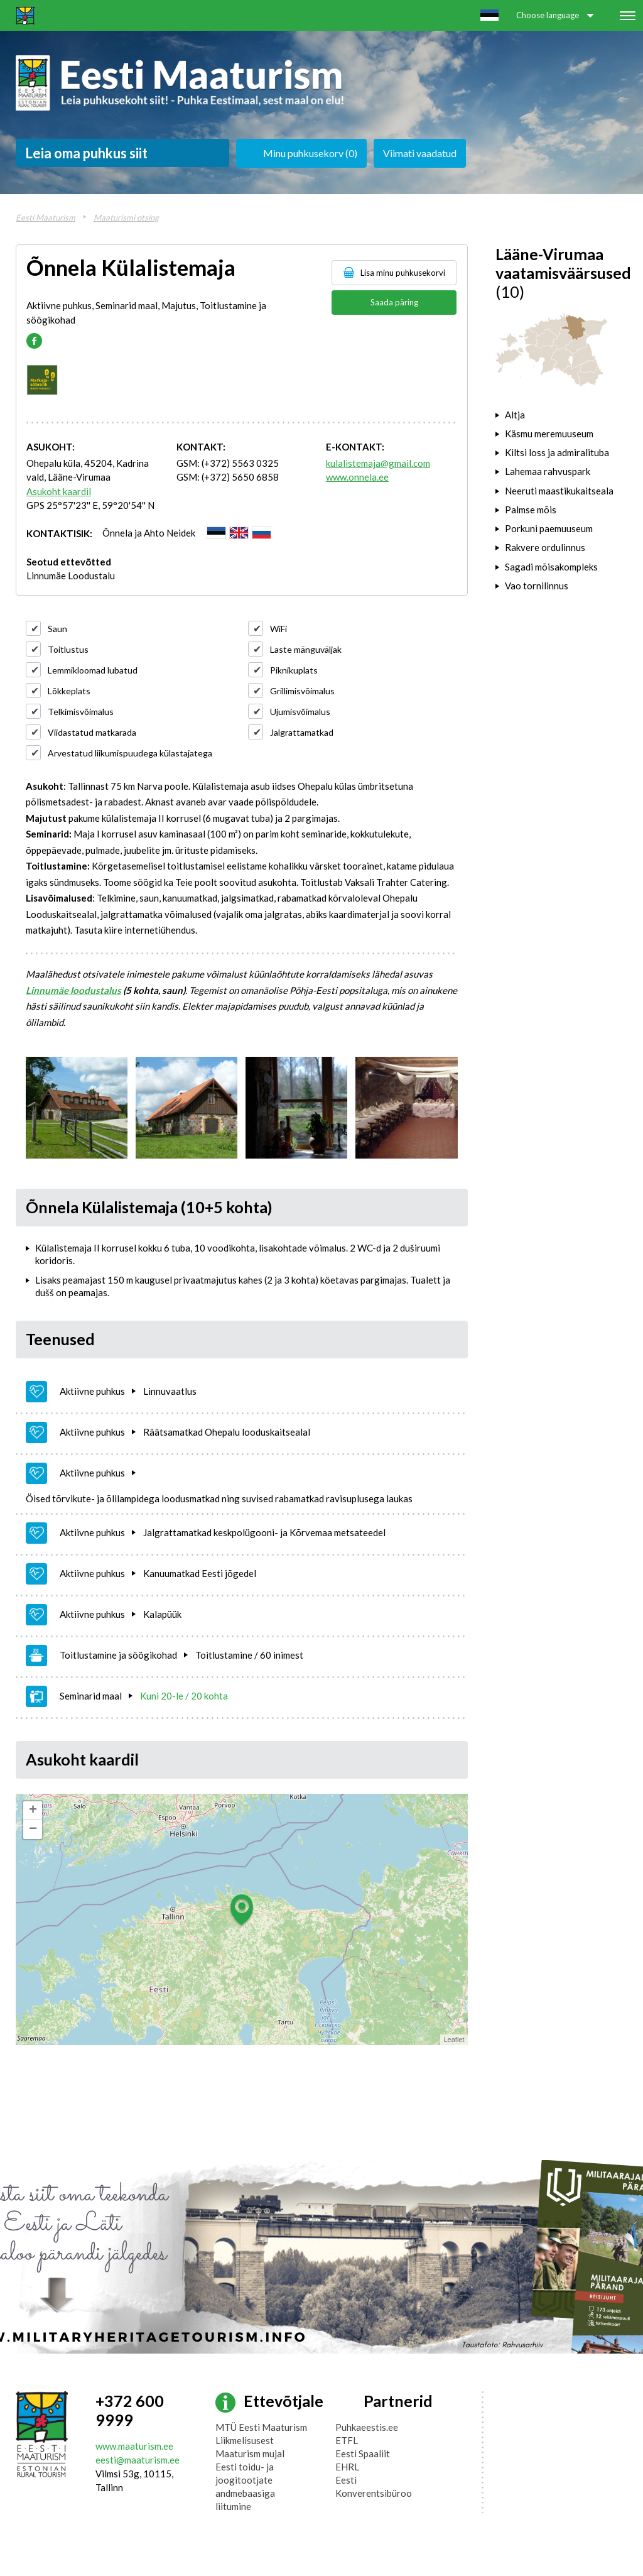 This screenshot has height=2576, width=643. Describe the element at coordinates (302, 690) in the screenshot. I see `Grillimisvõimalus` at that location.